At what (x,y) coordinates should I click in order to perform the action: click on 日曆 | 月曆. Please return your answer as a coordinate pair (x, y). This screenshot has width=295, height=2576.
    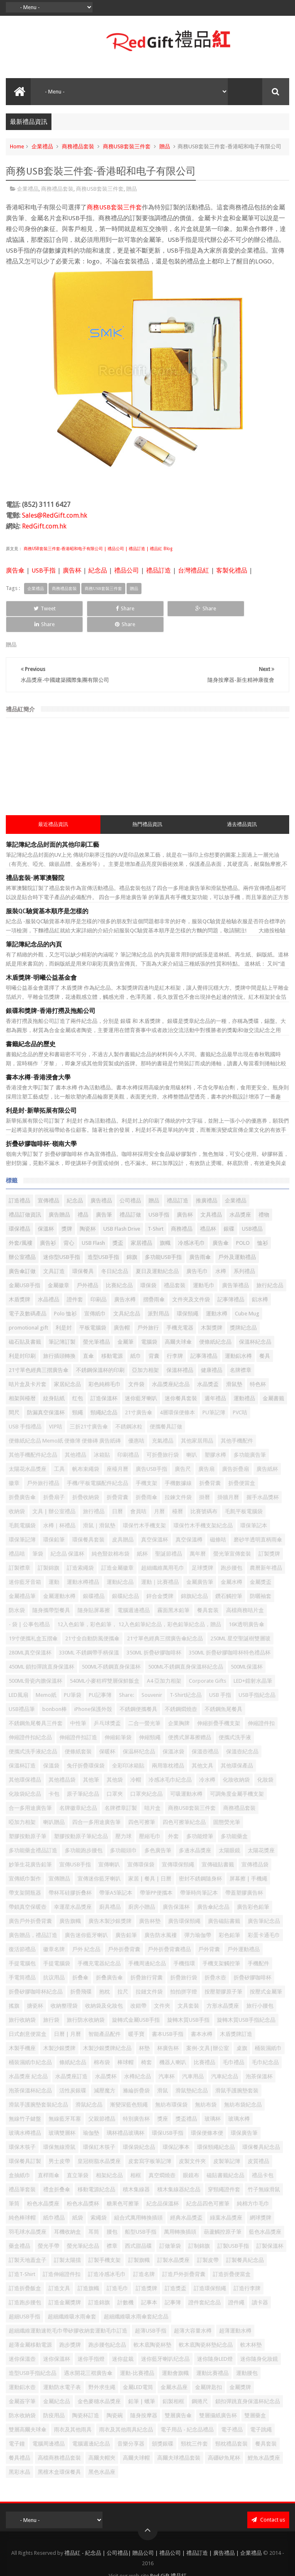
    Looking at the image, I should click on (67, 2019).